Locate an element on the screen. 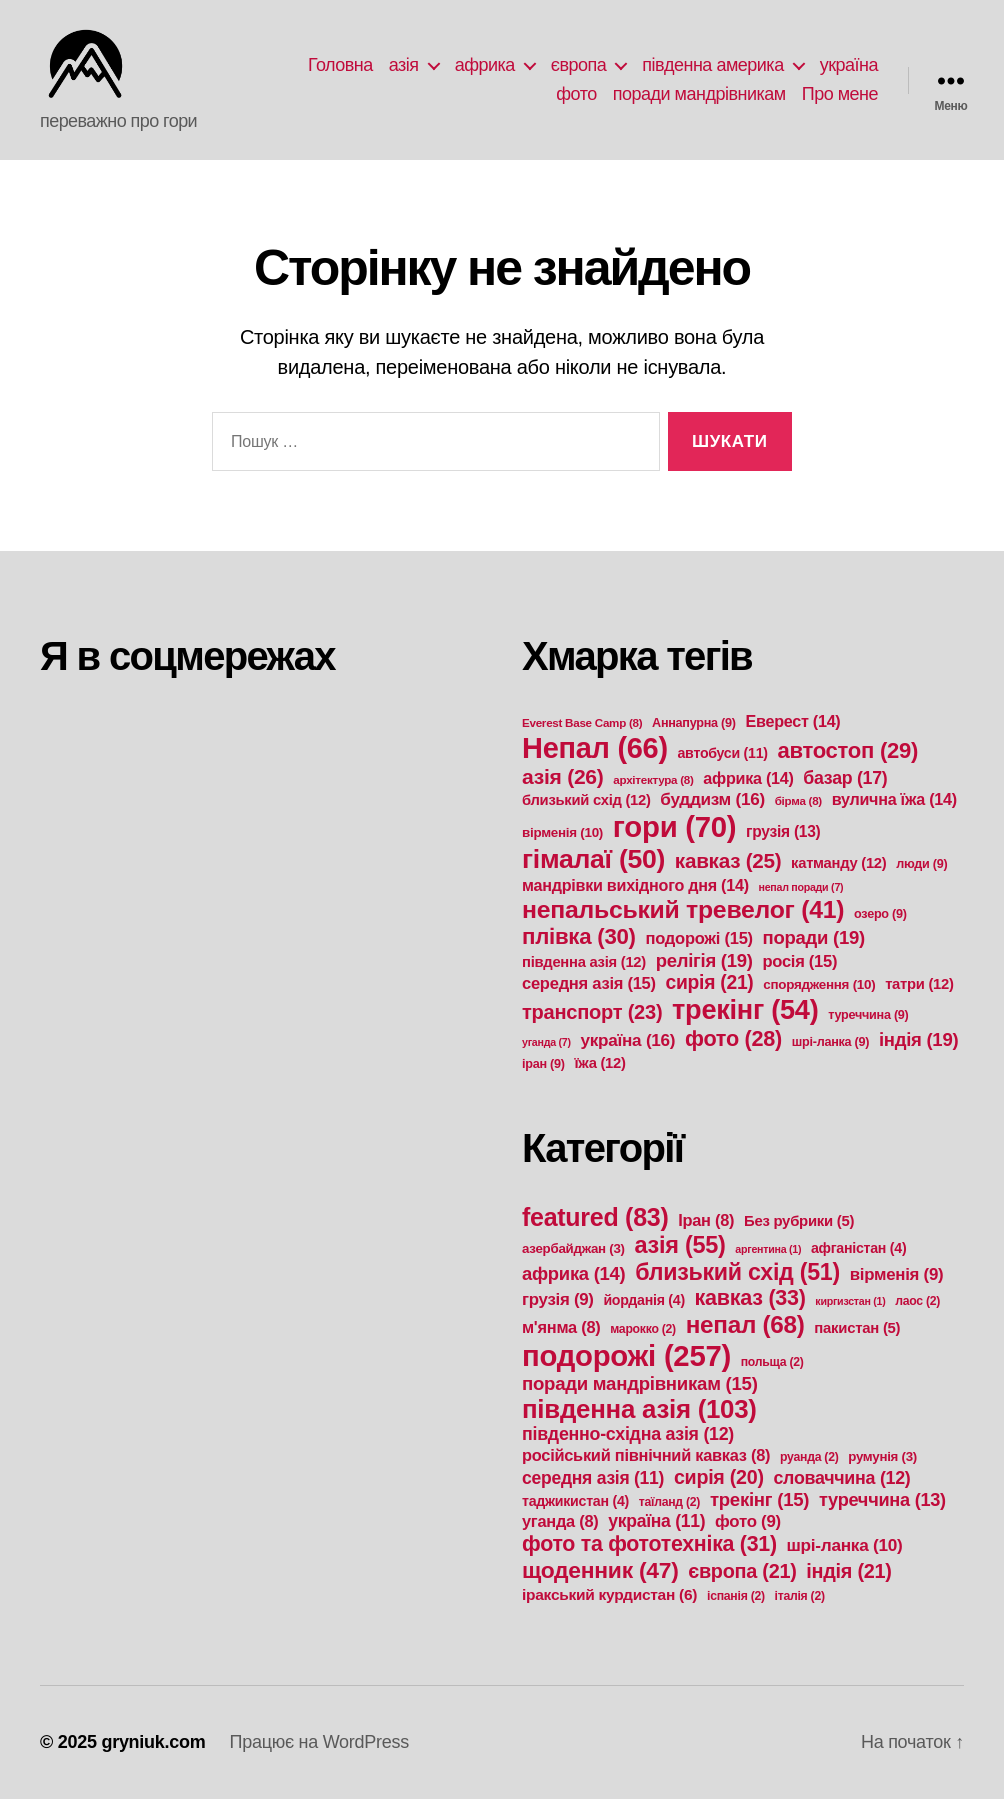 The height and width of the screenshot is (1816, 1004). азія [азія (26 елементів)] is located at coordinates (563, 793).